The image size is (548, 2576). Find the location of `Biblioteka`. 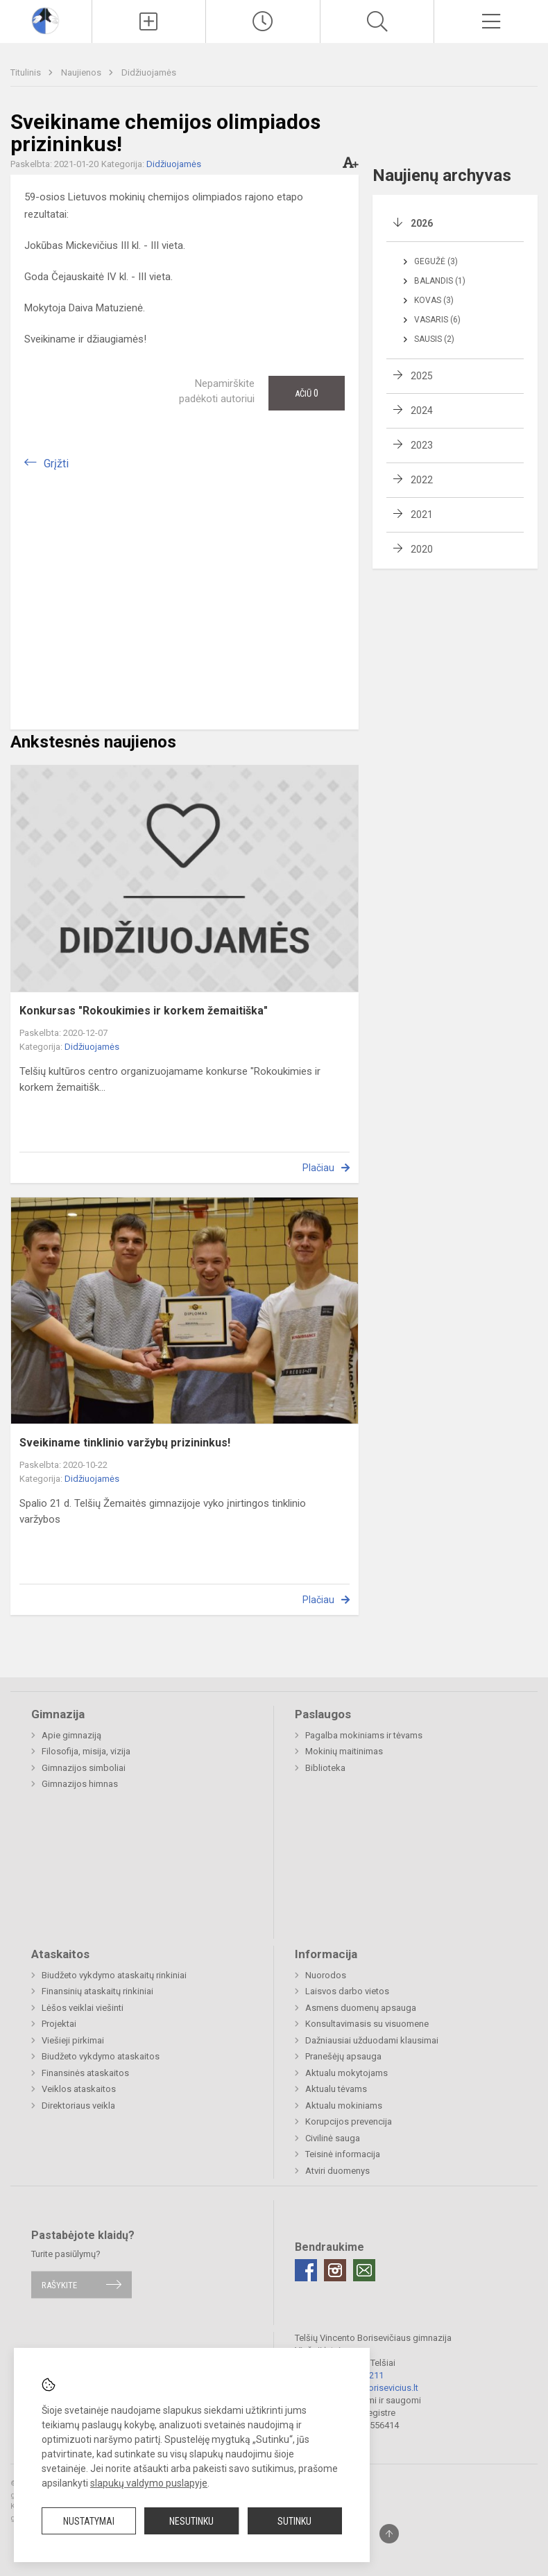

Biblioteka is located at coordinates (325, 1768).